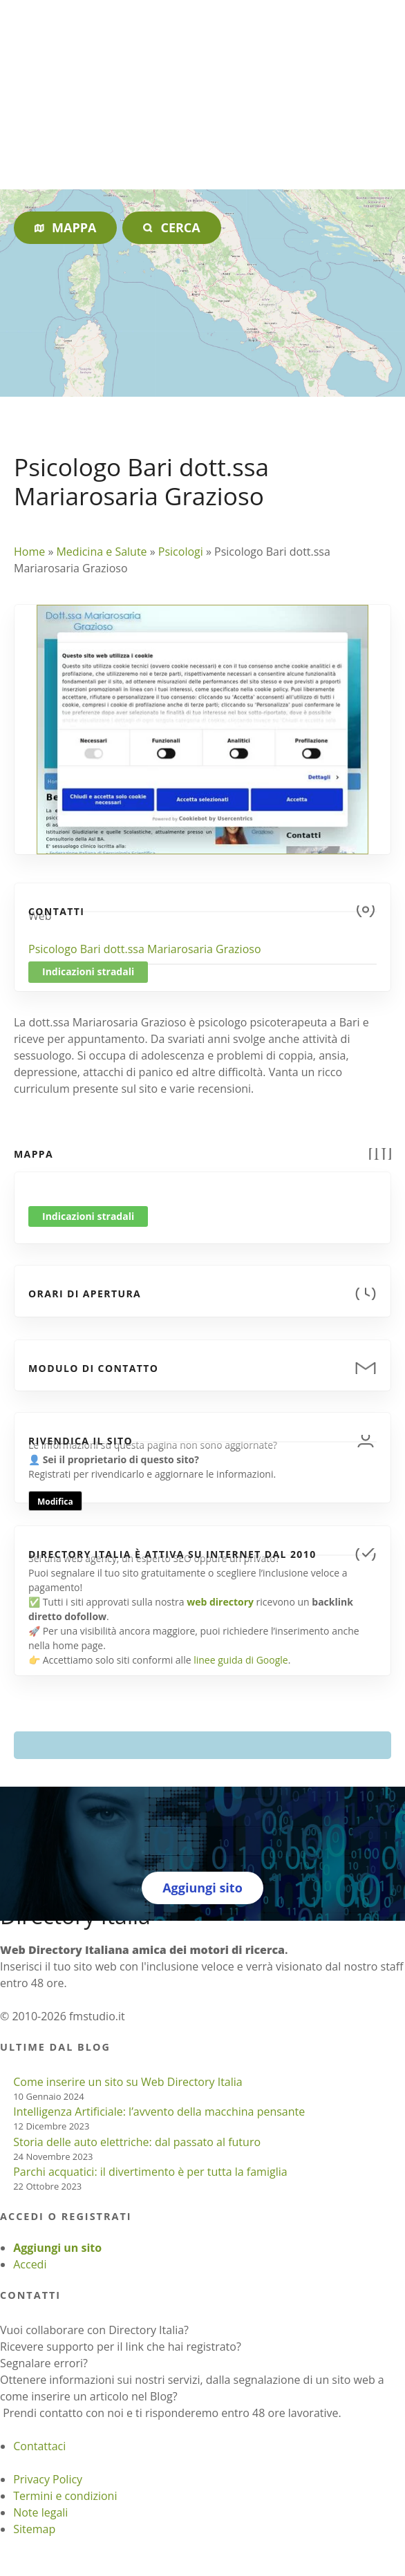  Describe the element at coordinates (65, 2495) in the screenshot. I see `Termini e condizioni` at that location.